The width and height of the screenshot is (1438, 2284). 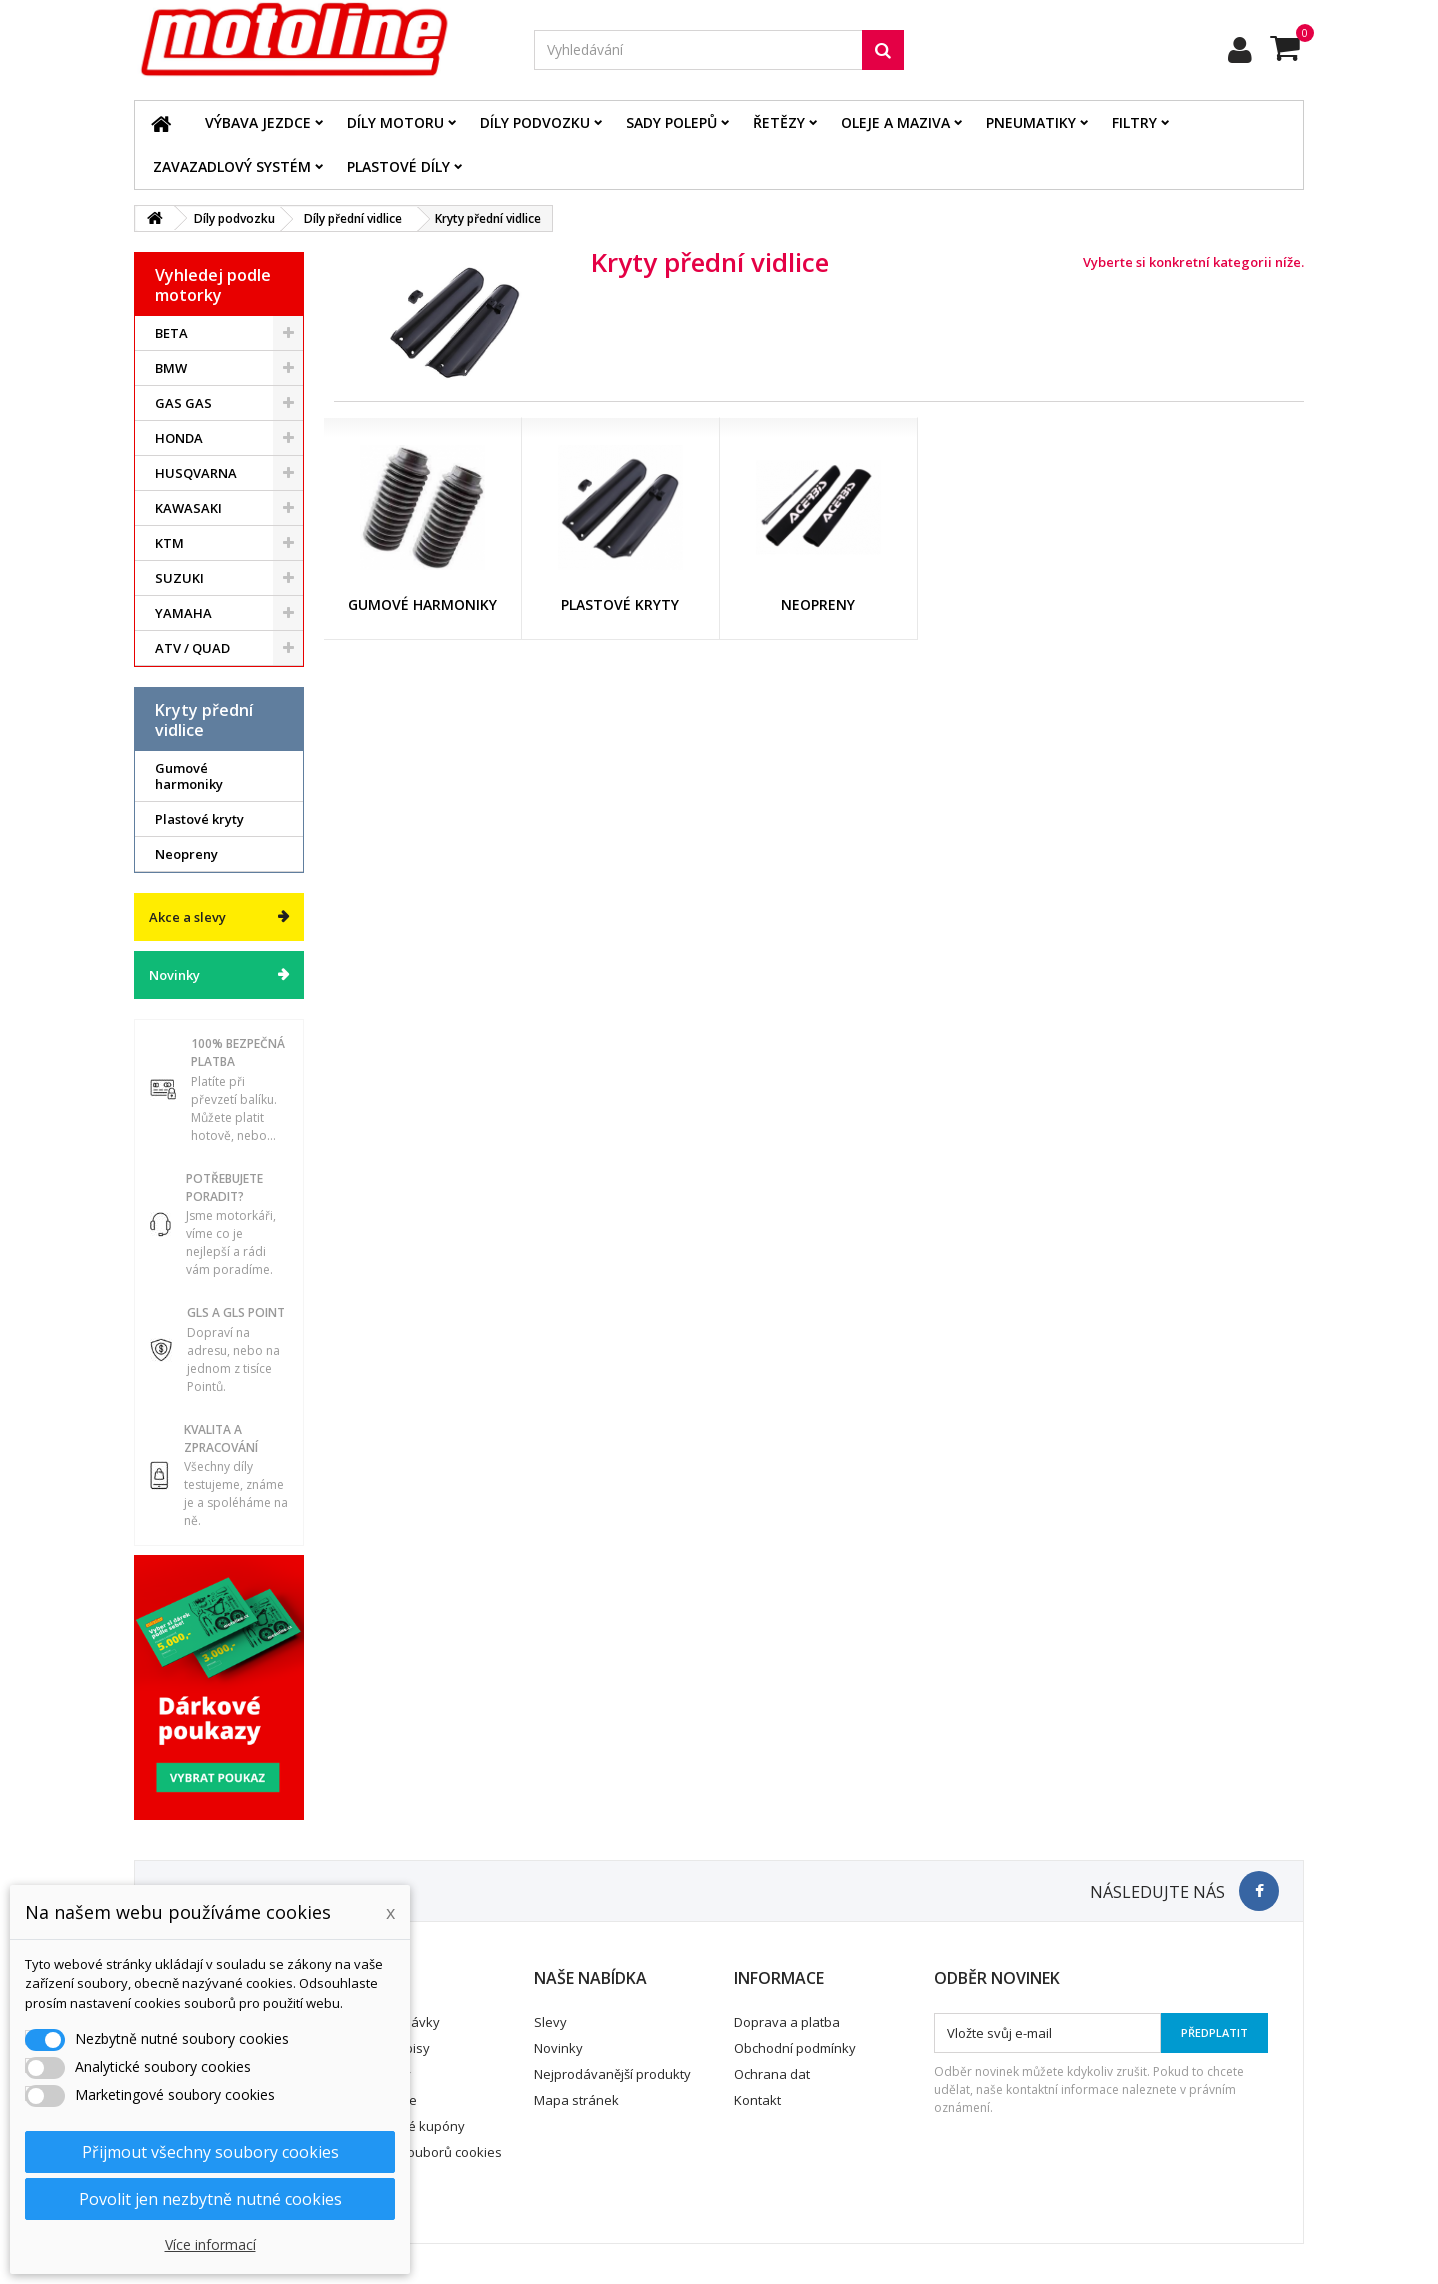 I want to click on Více informací, so click(x=210, y=2244).